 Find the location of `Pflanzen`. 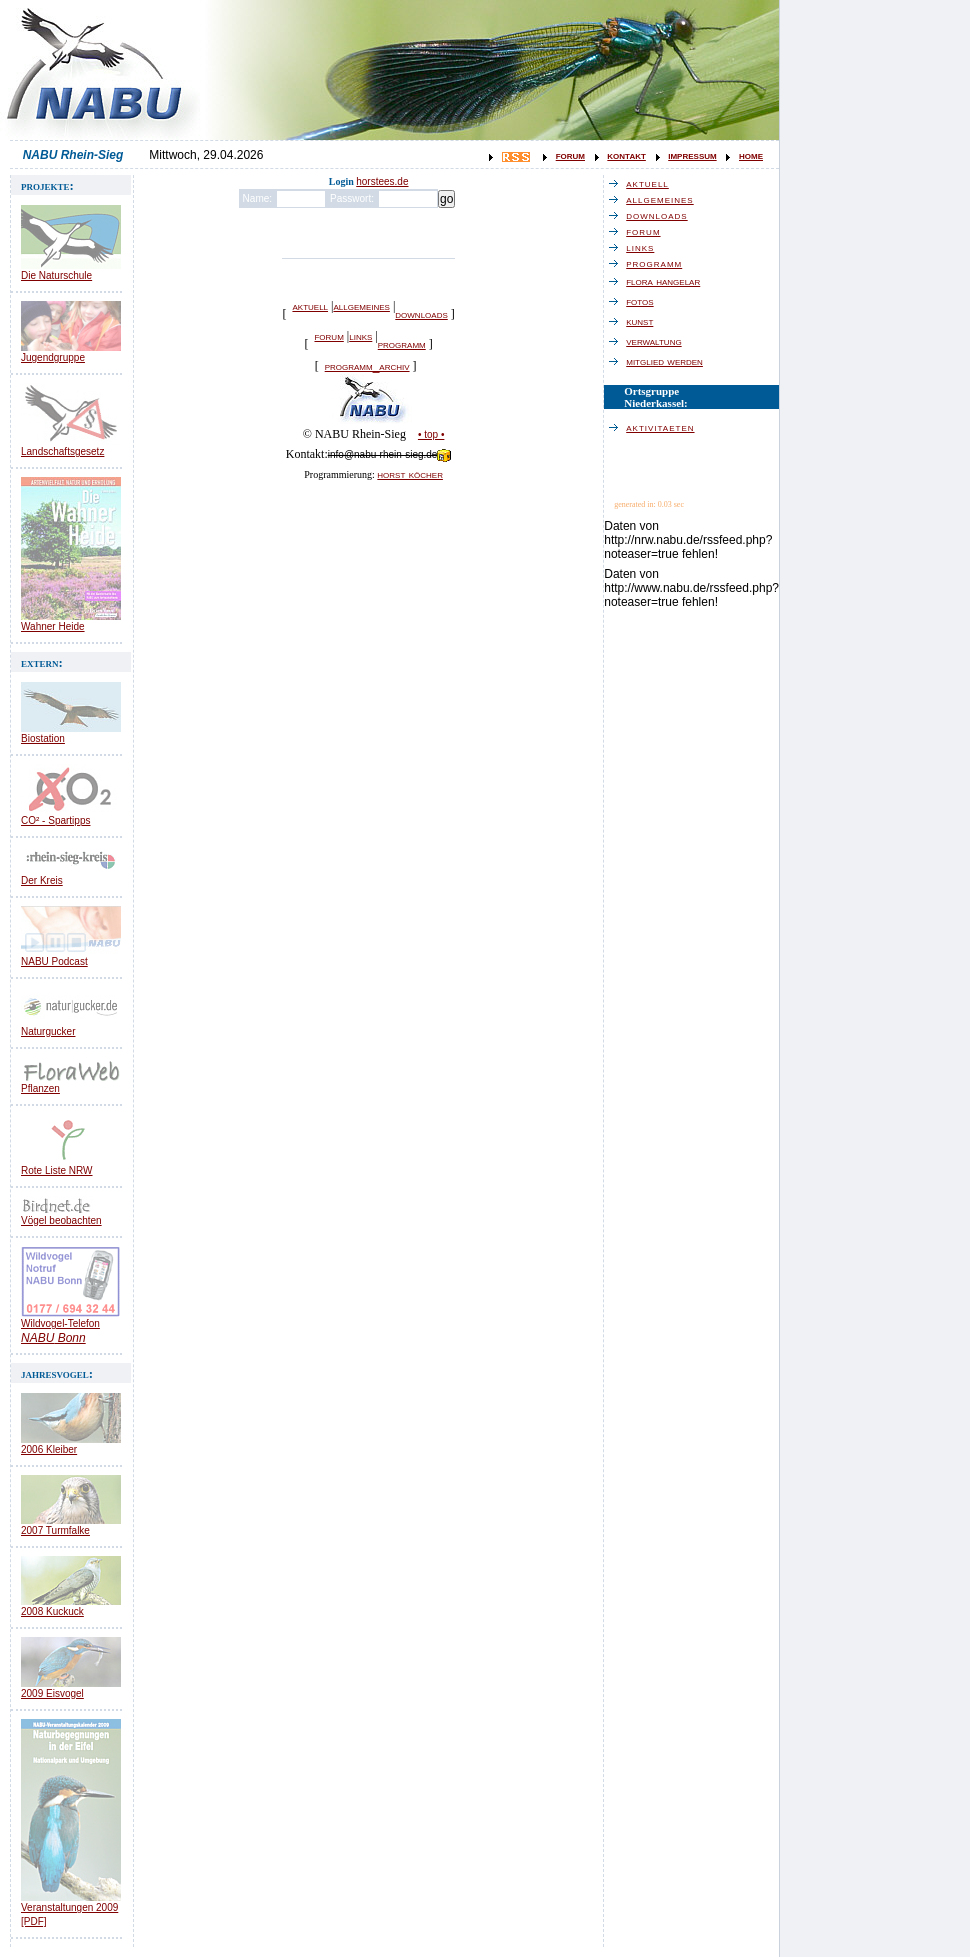

Pflanzen is located at coordinates (40, 1088).